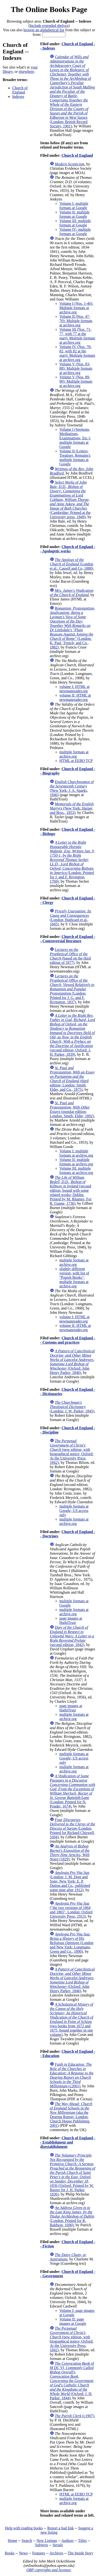 The image size is (98, 2576). I want to click on (London: Printed for J. G. and F. Rivington, 1837), so click(72, 989).